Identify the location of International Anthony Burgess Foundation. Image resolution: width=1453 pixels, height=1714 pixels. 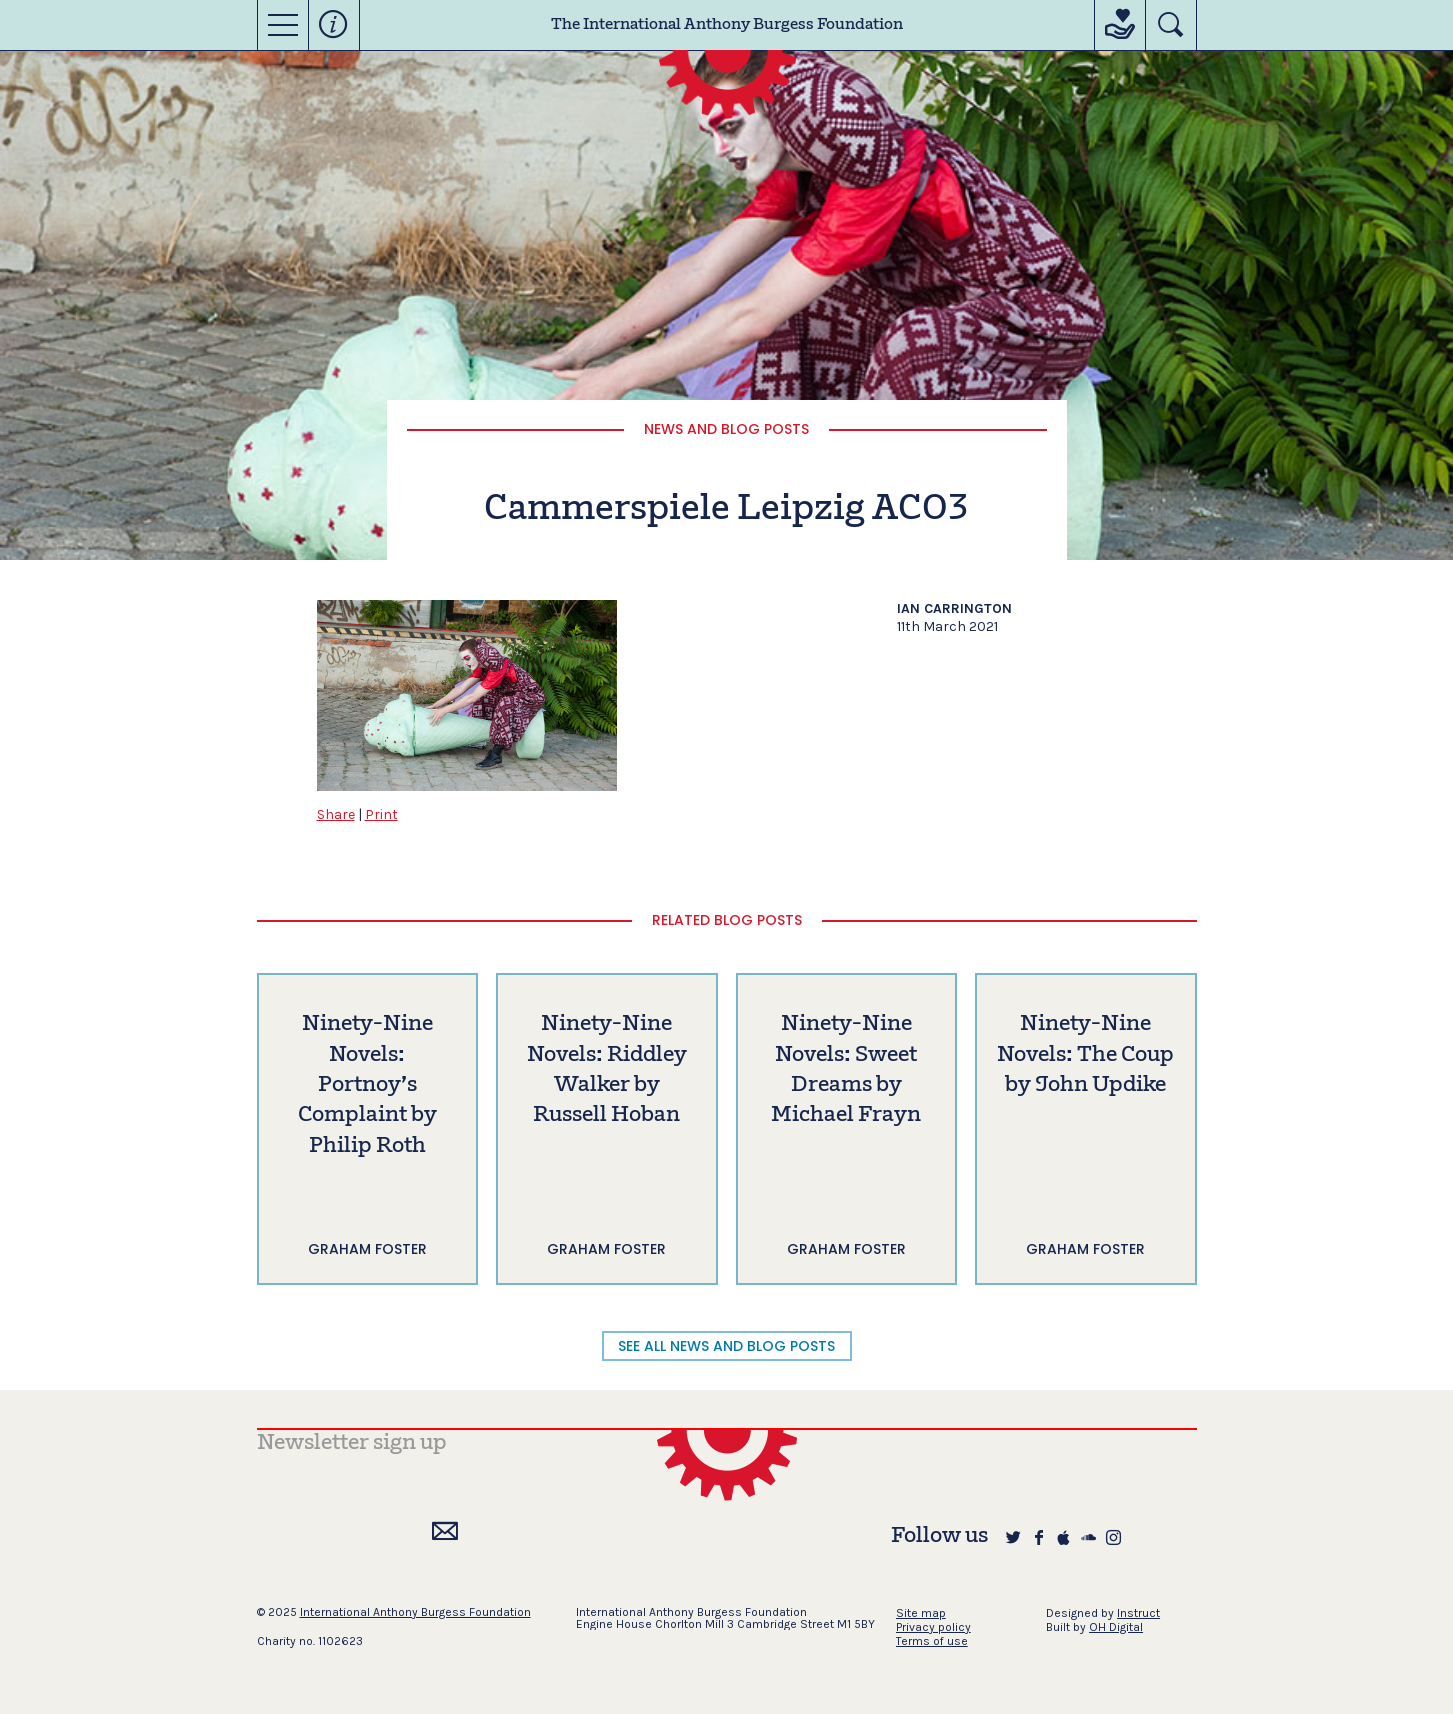
(415, 1612).